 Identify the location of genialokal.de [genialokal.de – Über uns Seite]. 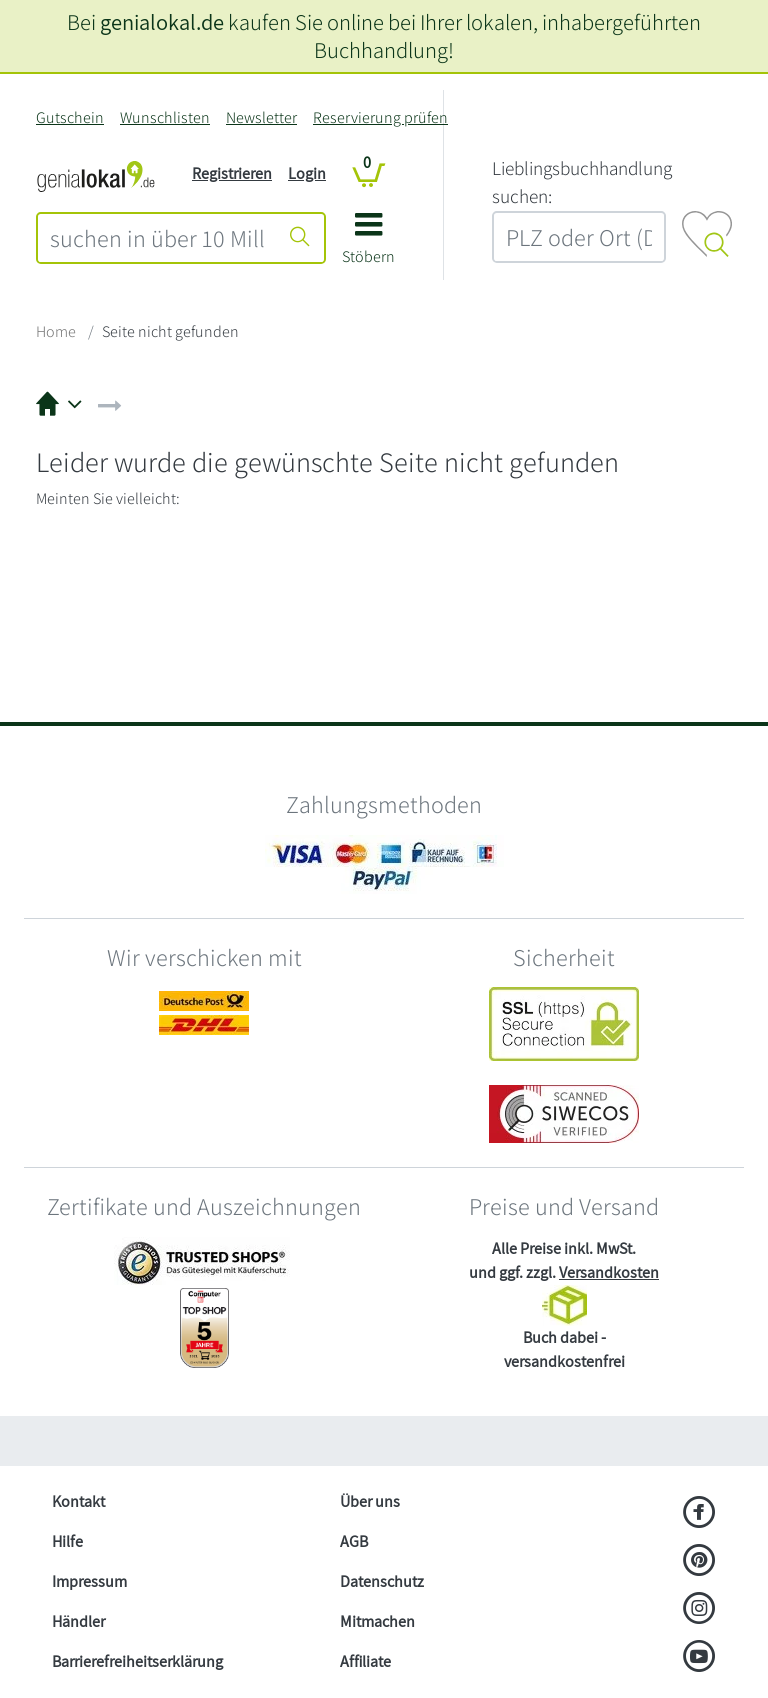
(162, 21).